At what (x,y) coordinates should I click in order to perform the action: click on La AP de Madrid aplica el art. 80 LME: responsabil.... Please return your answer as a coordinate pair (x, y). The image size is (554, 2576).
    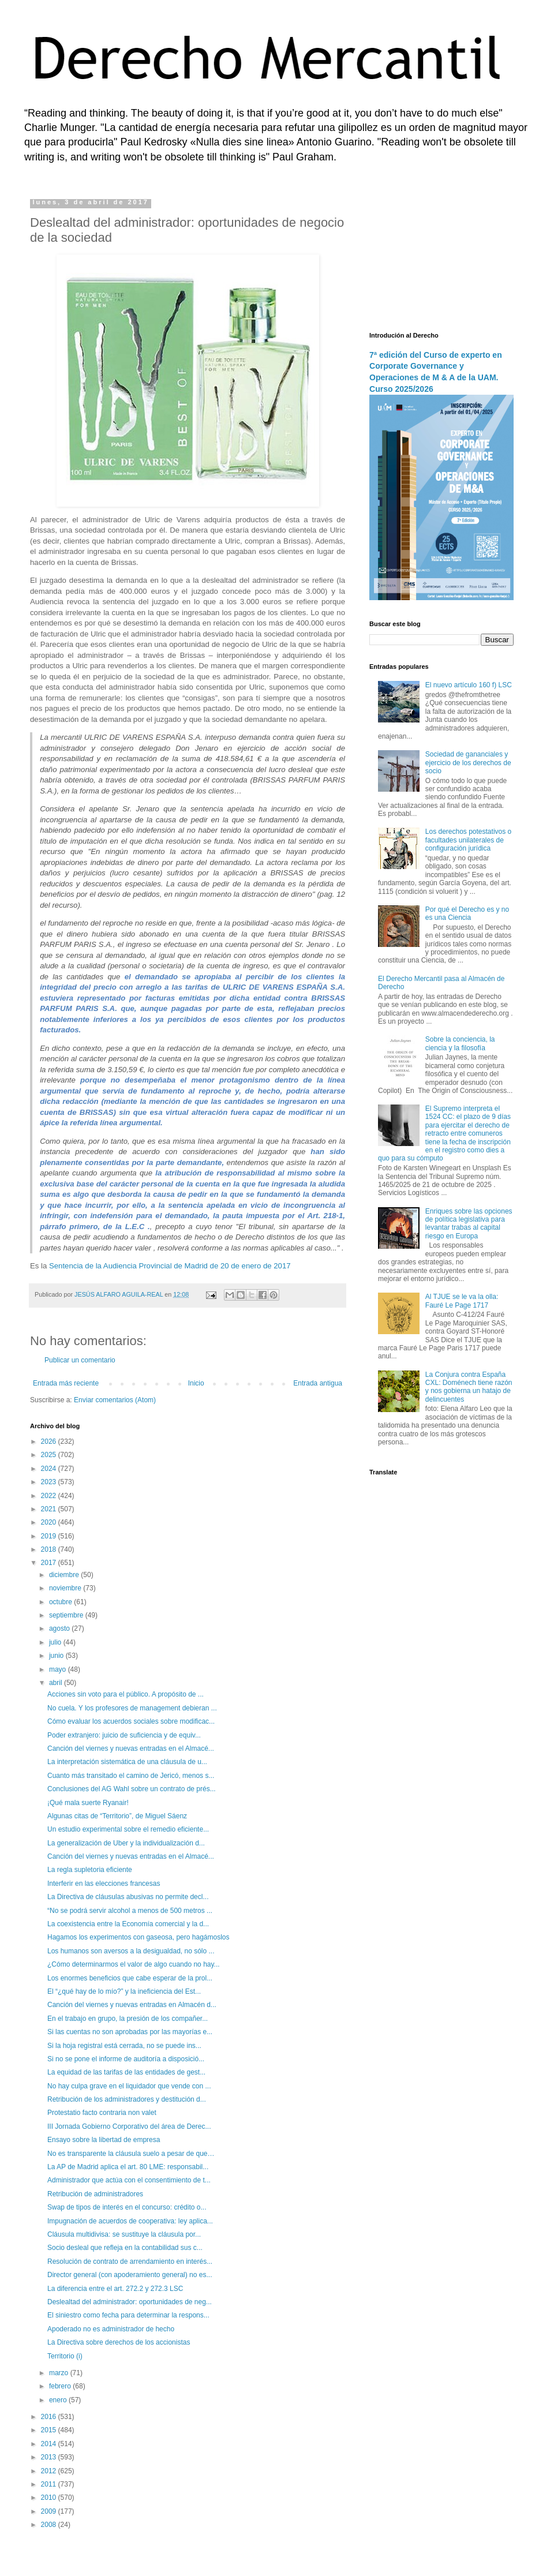
    Looking at the image, I should click on (127, 2167).